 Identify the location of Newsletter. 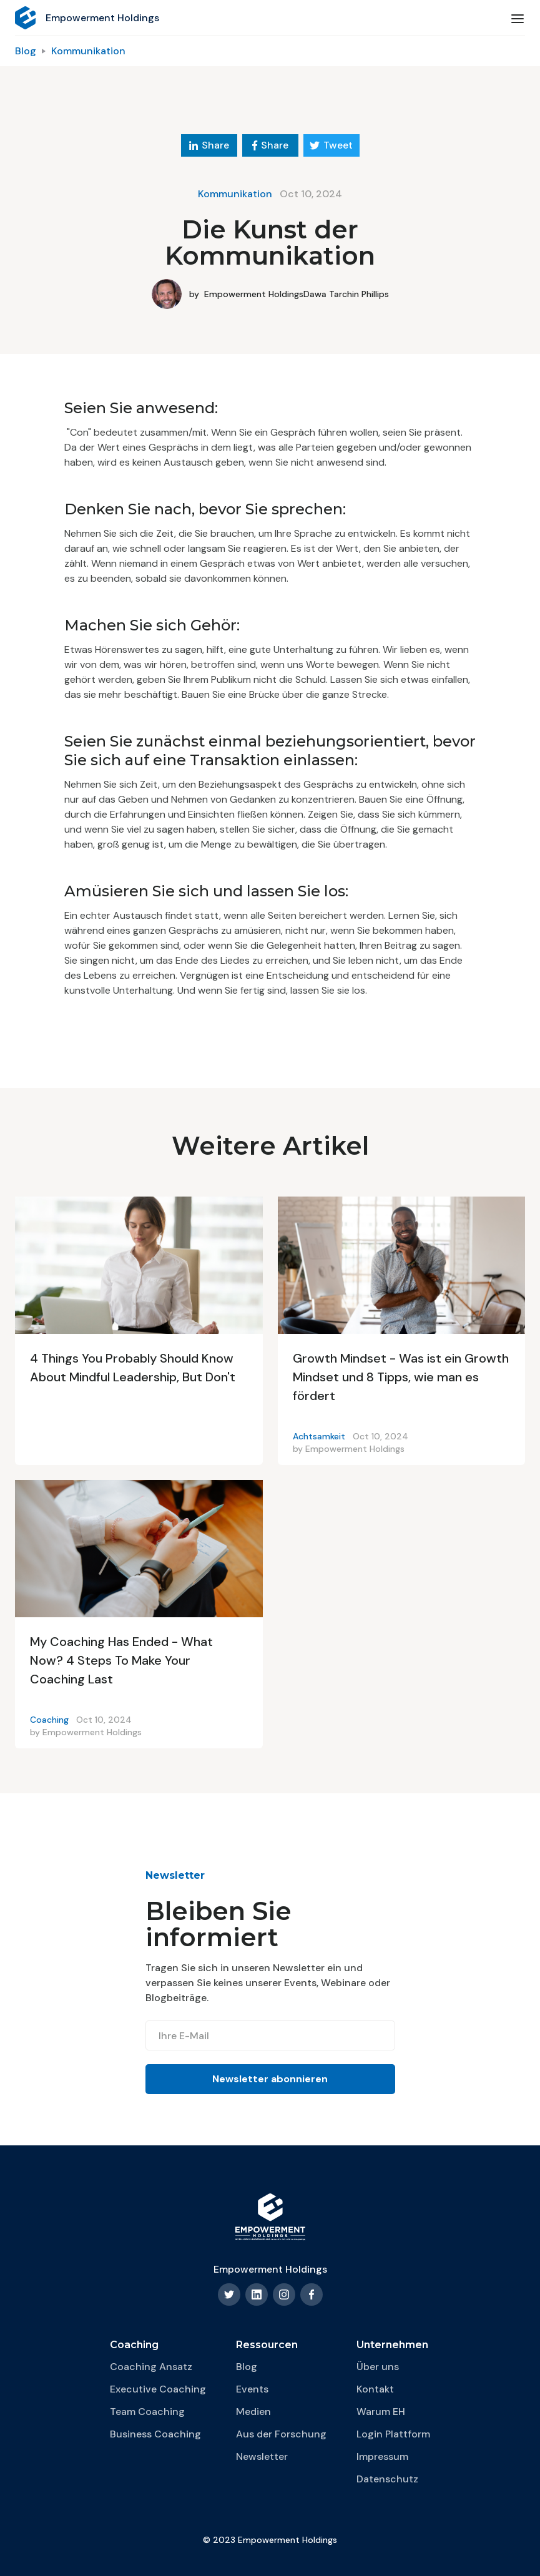
(262, 2456).